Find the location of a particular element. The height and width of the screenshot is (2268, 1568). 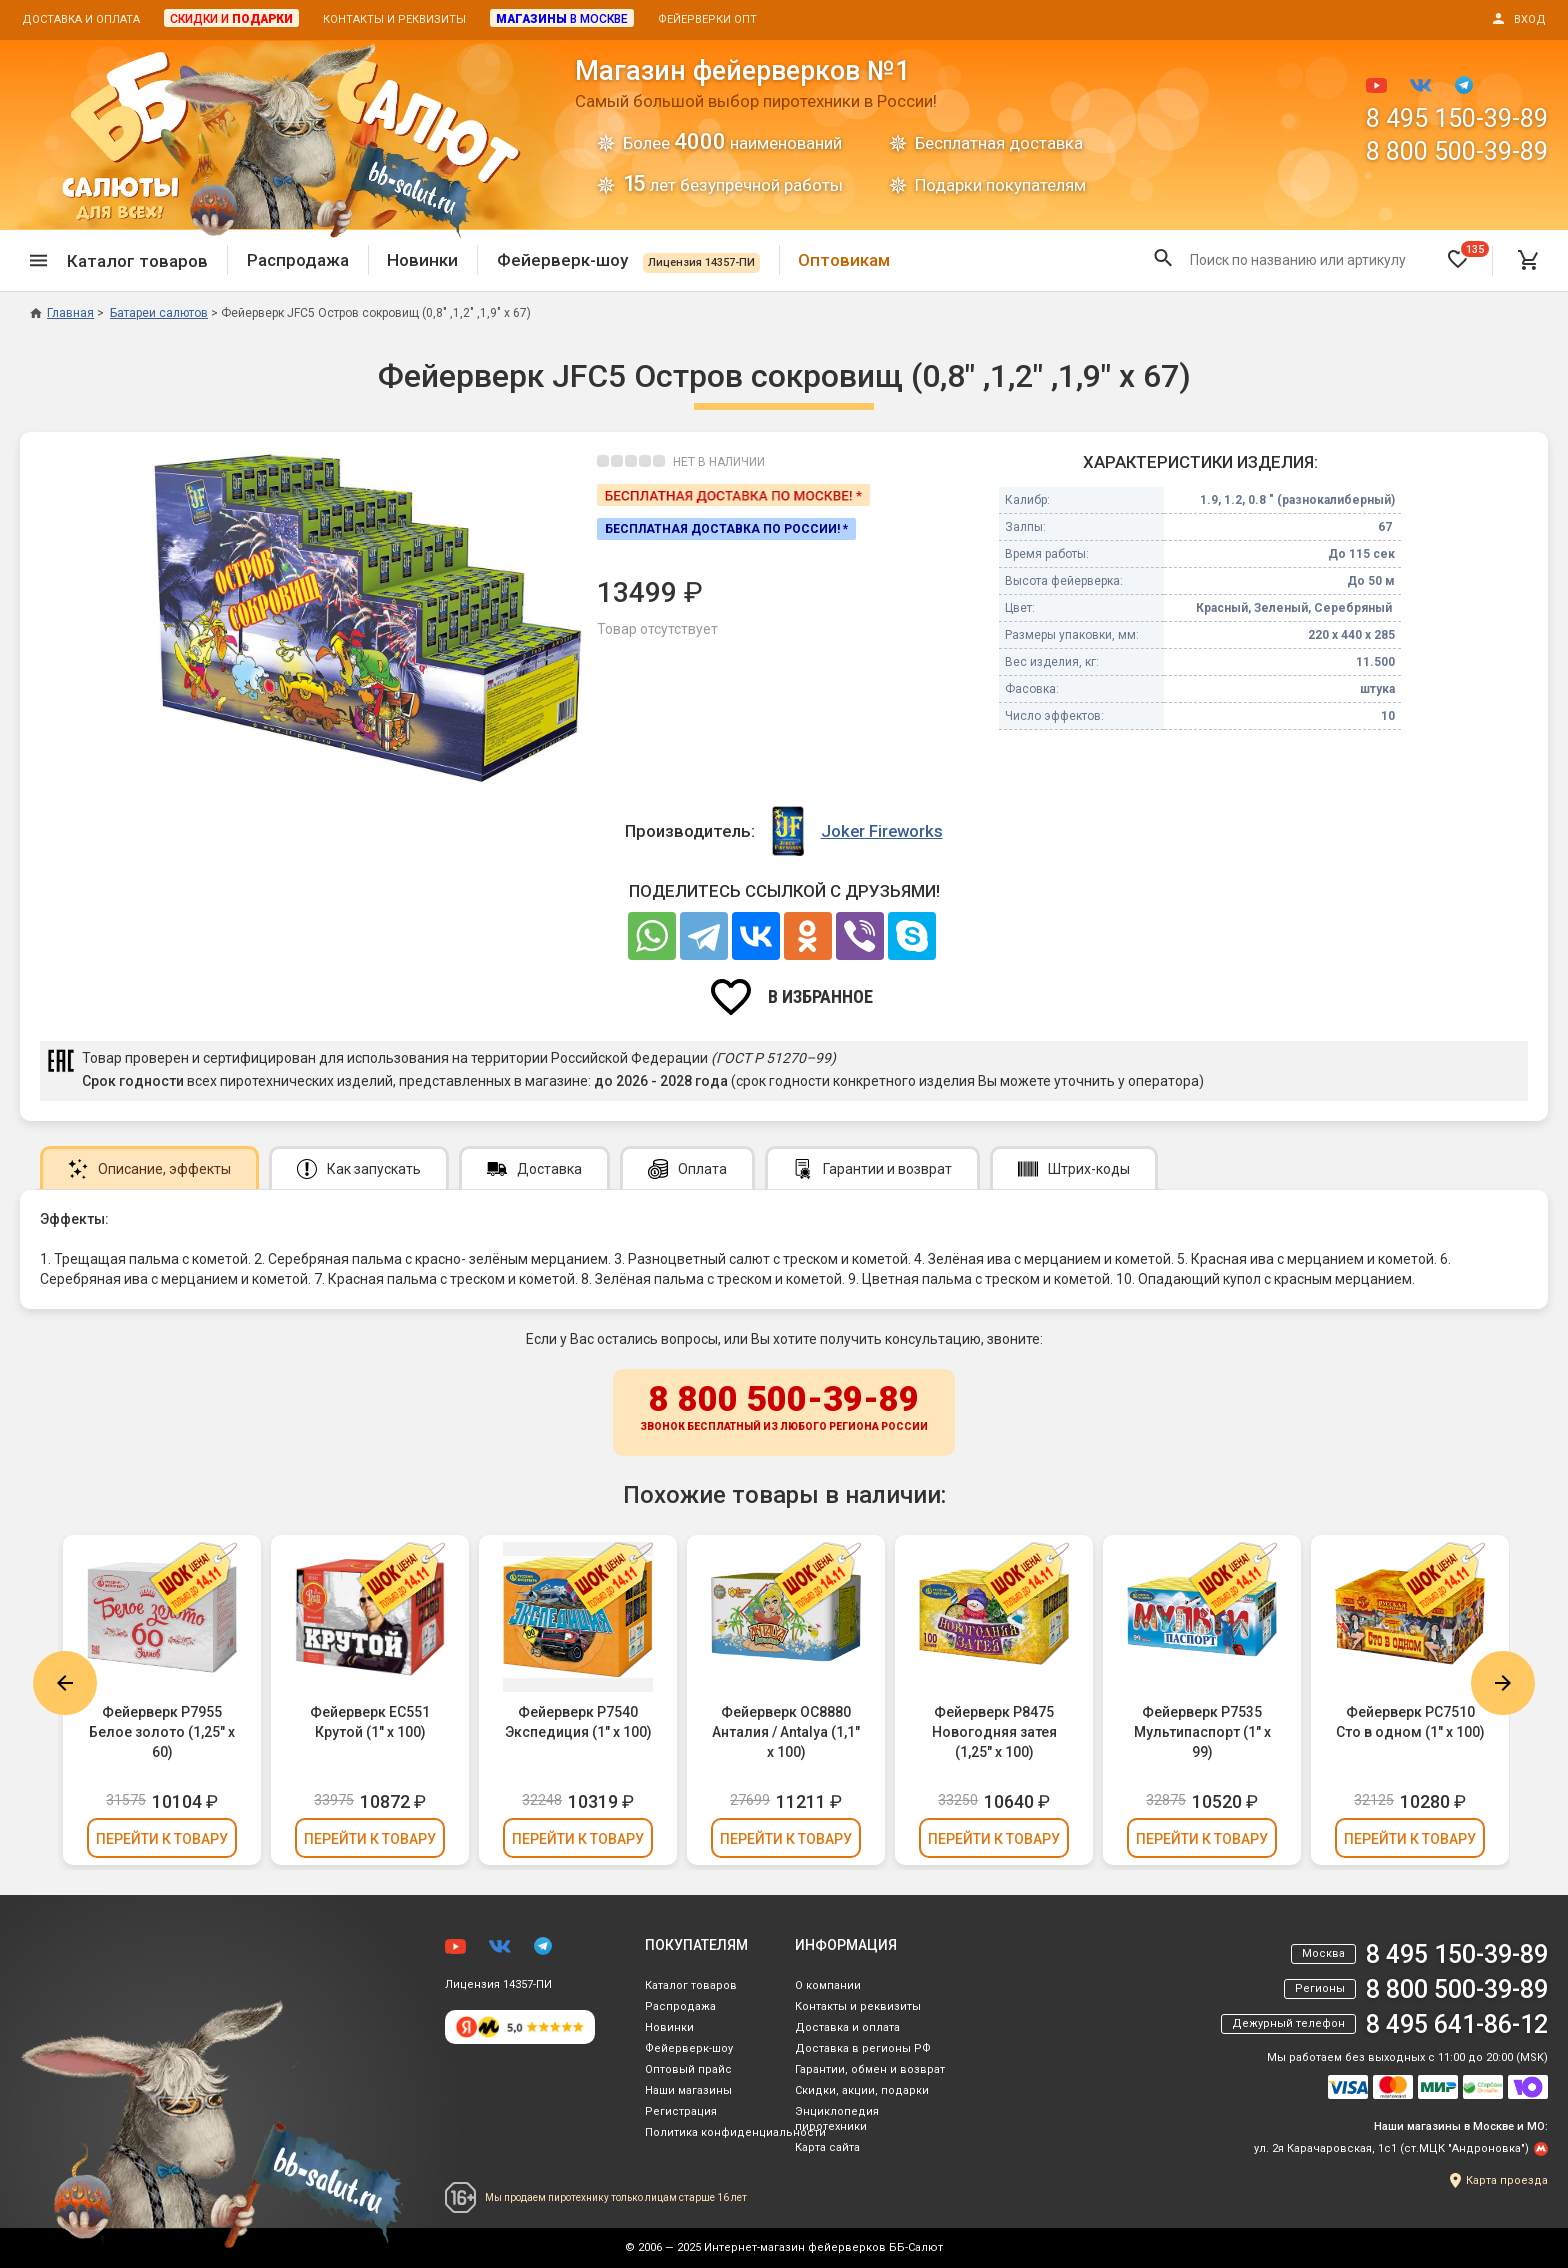

Распродажа is located at coordinates (298, 260).